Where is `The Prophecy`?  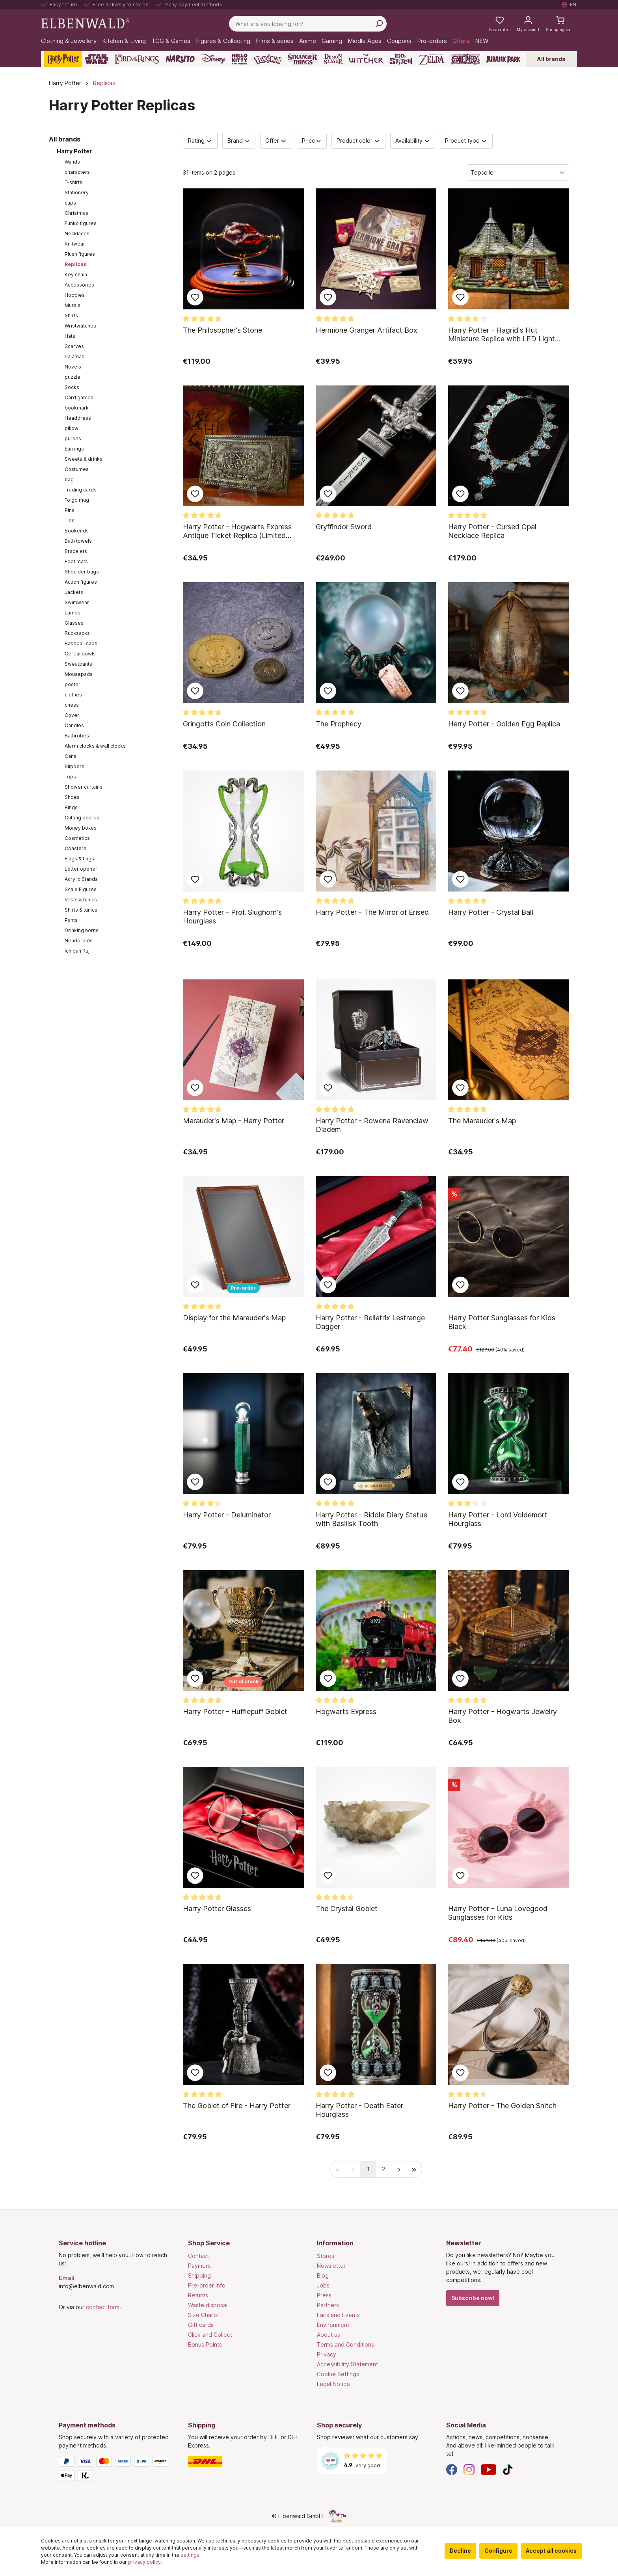 The Prophecy is located at coordinates (338, 724).